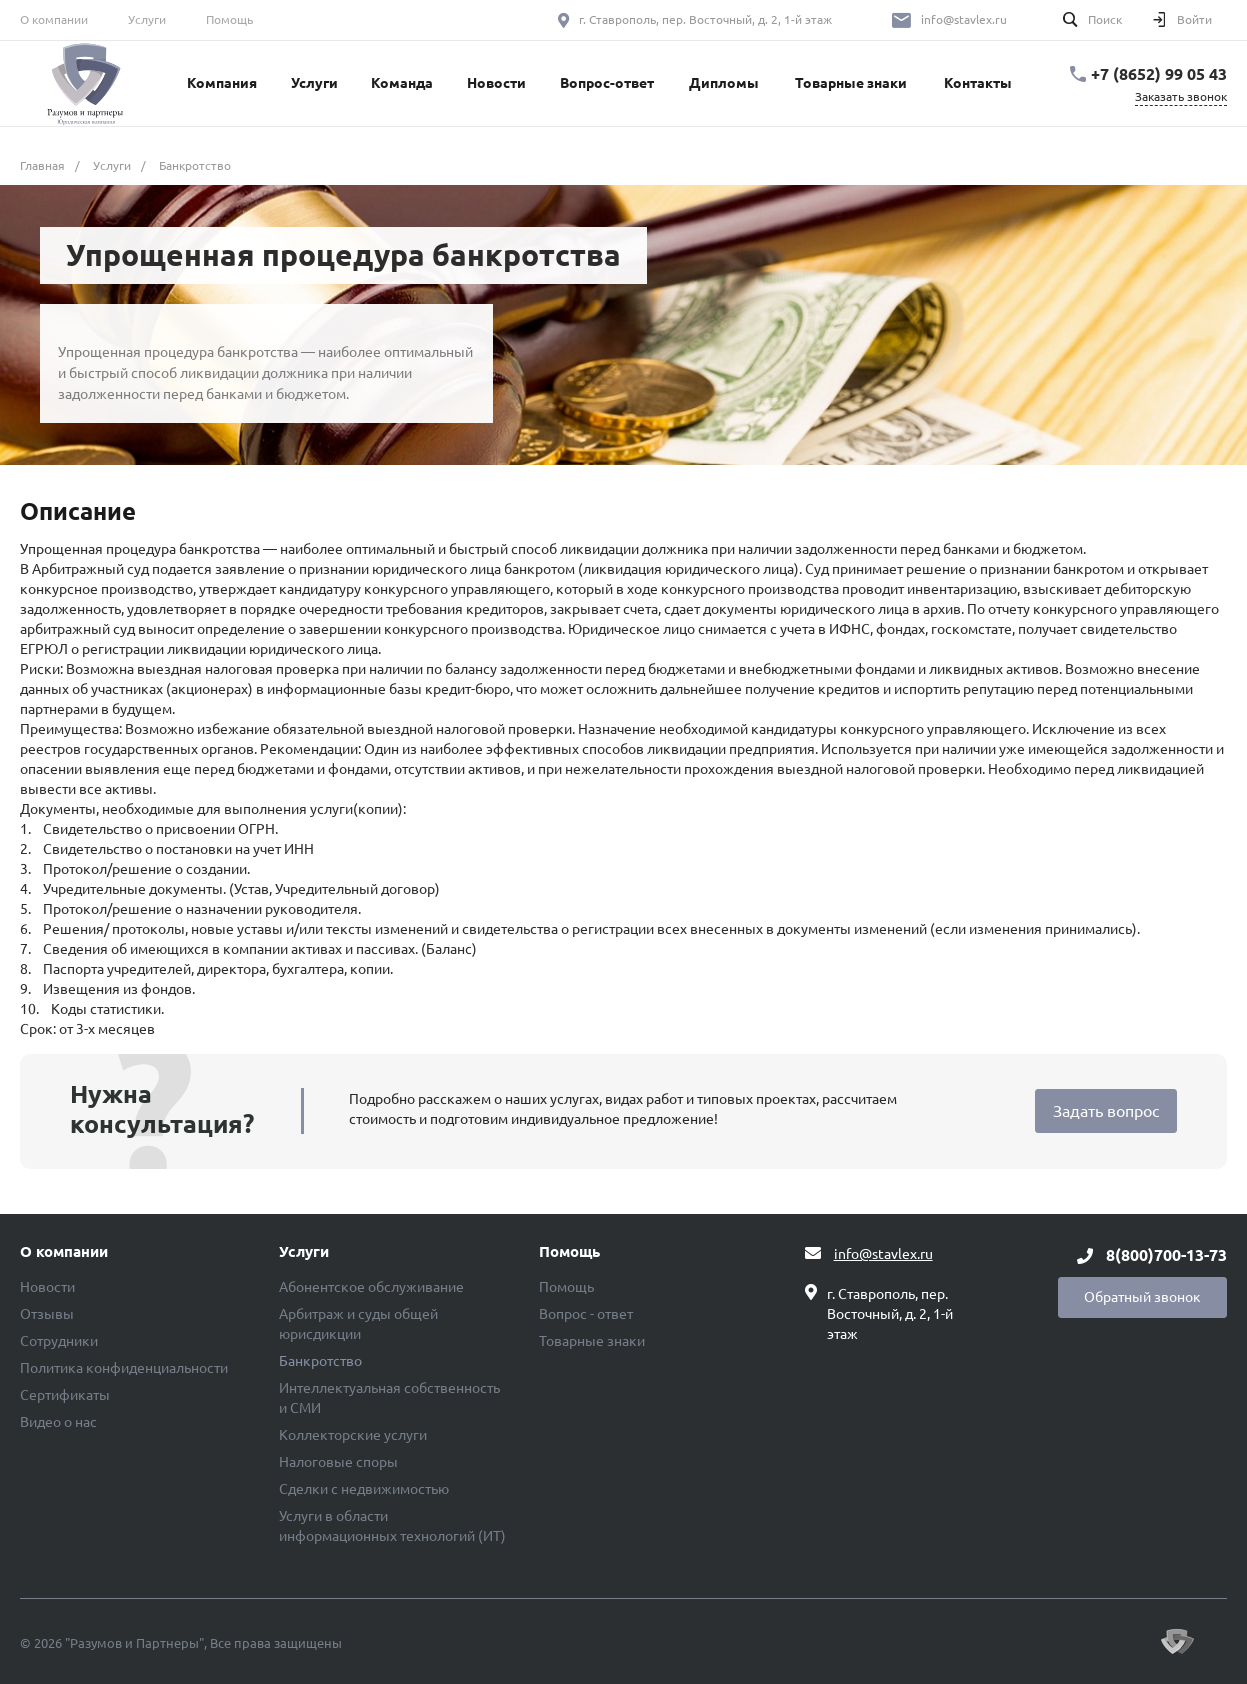 Image resolution: width=1247 pixels, height=1684 pixels. Describe the element at coordinates (147, 19) in the screenshot. I see `Услуги` at that location.